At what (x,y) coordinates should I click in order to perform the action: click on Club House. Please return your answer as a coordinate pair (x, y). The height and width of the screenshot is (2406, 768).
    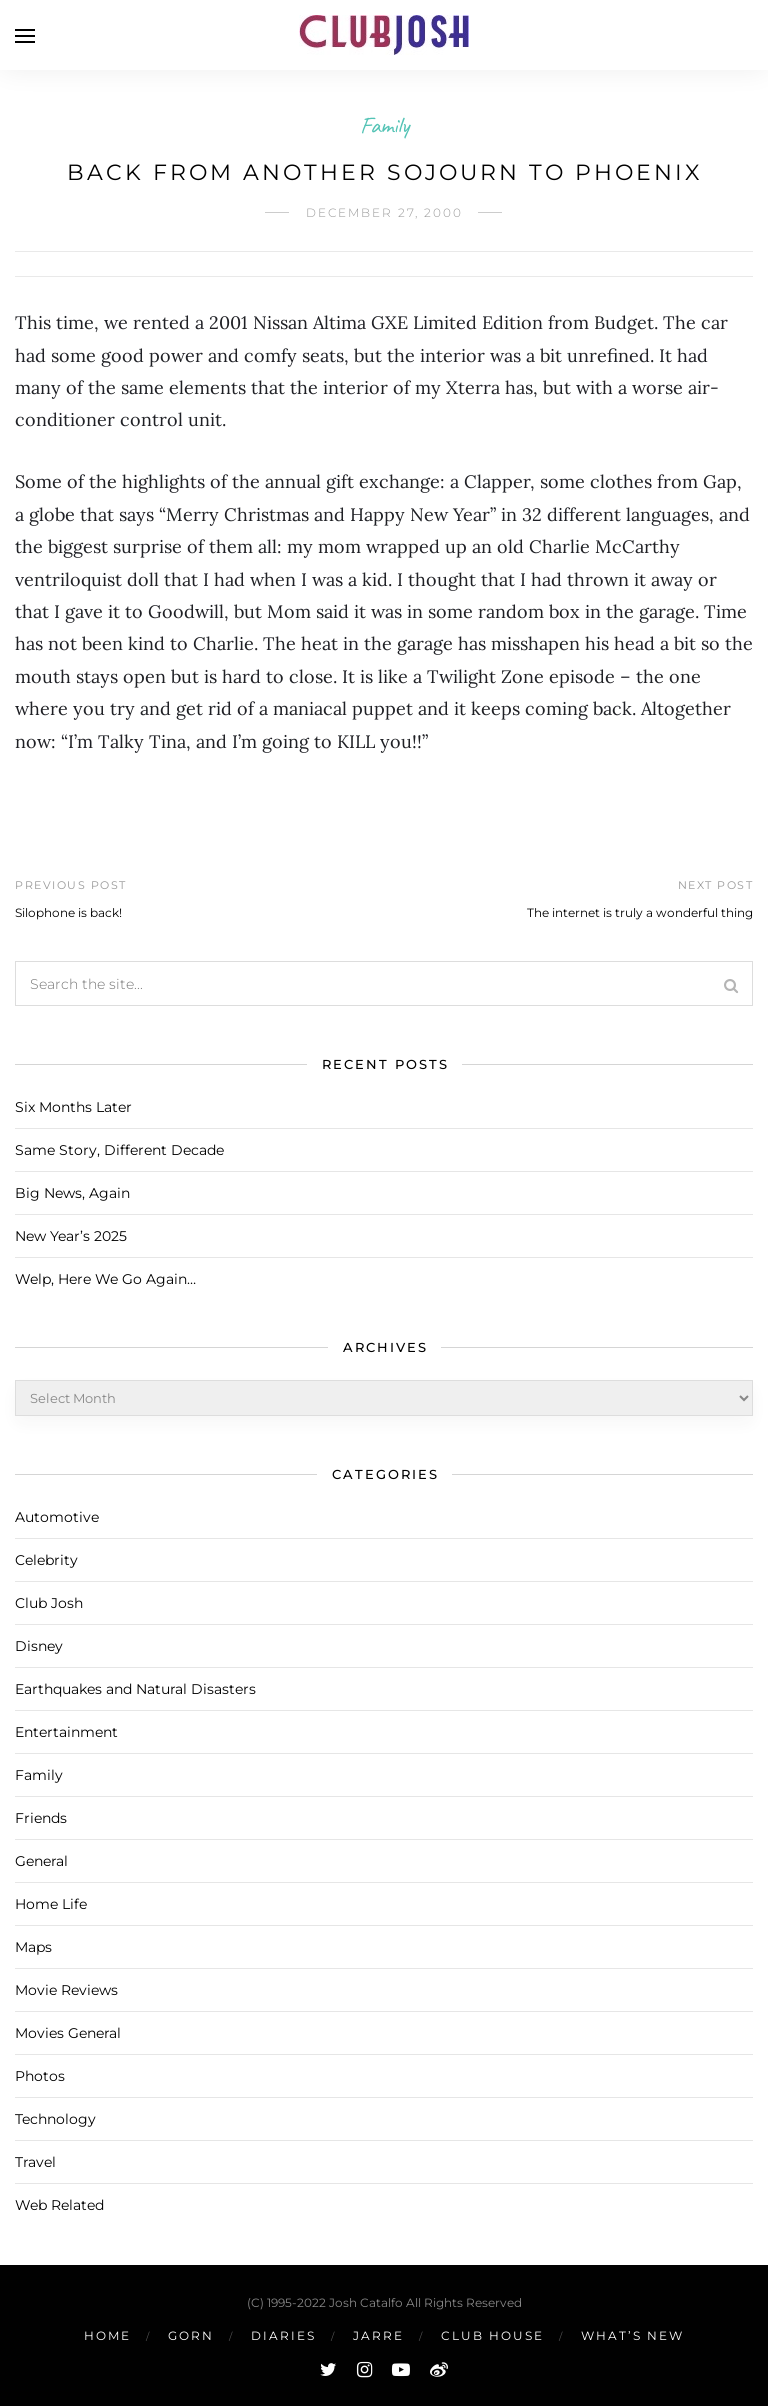
    Looking at the image, I should click on (492, 2335).